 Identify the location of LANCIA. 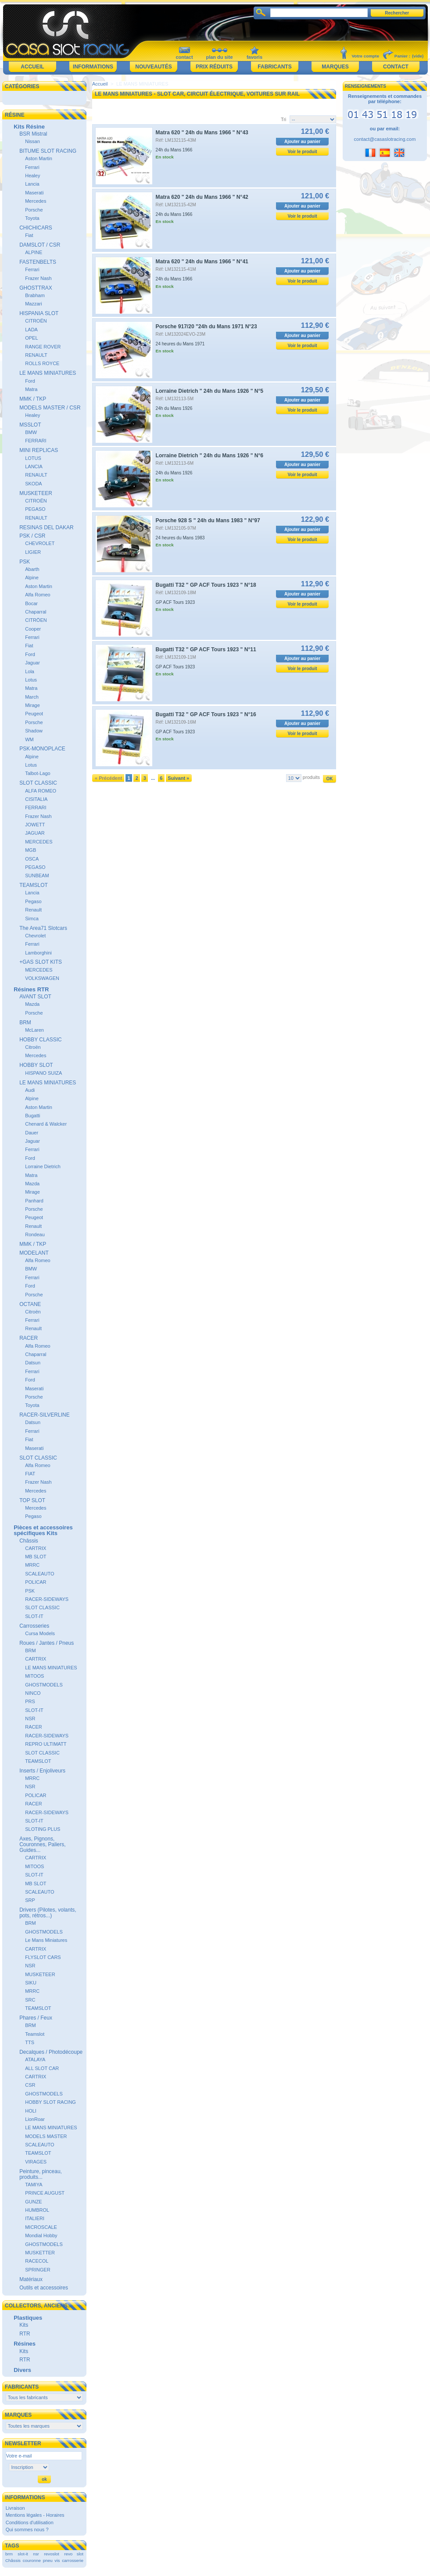
(34, 466).